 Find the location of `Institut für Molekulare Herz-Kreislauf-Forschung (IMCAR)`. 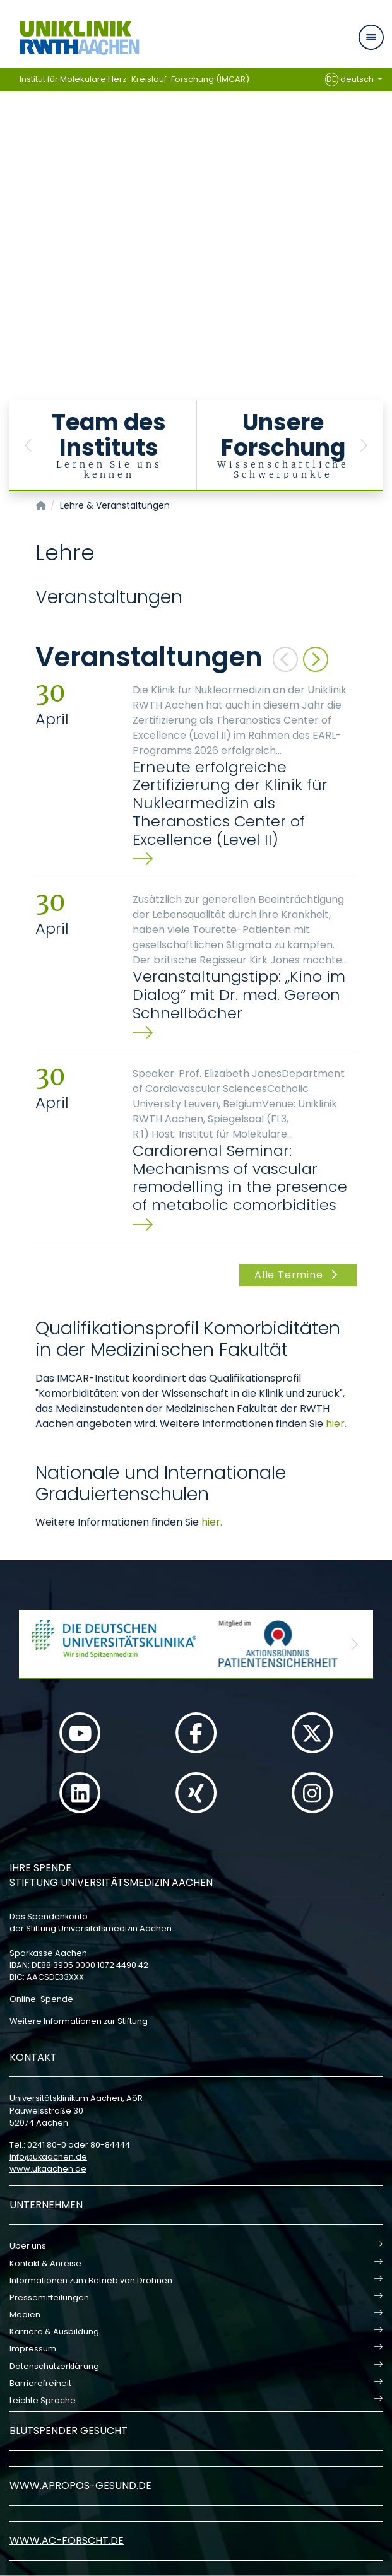

Institut für Molekulare Herz-Kreislauf-Forschung (IMCAR) is located at coordinates (134, 79).